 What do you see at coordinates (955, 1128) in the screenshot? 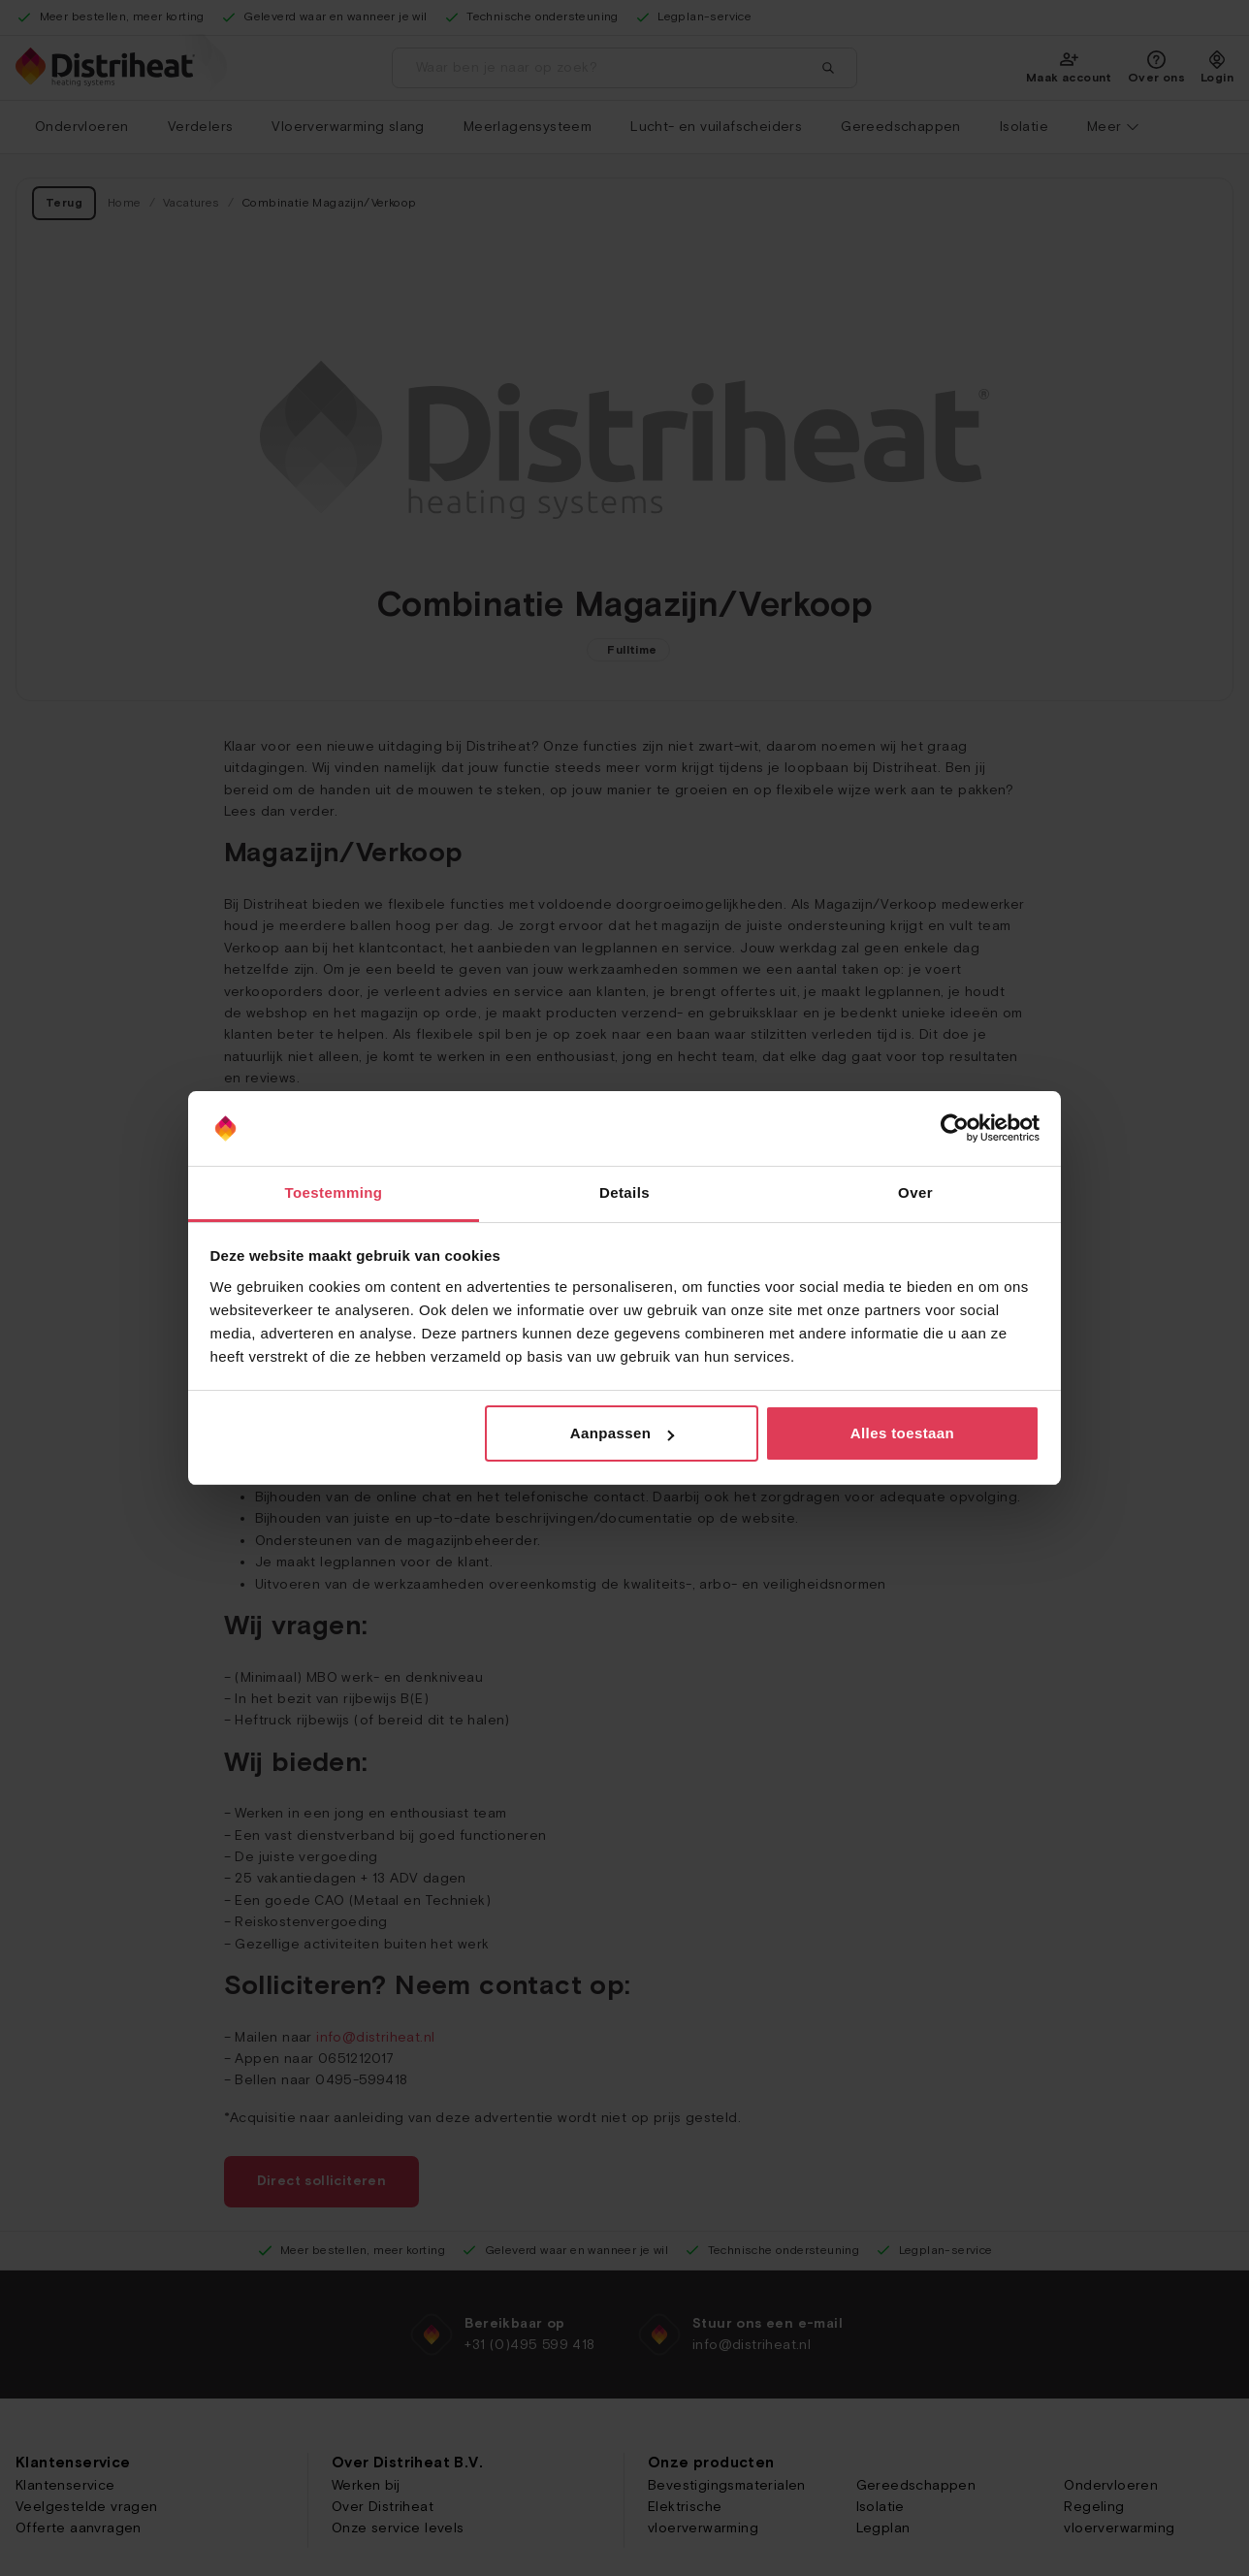
I see `[Cookiebot van Usercentrics - opent in een nieuw venster]` at bounding box center [955, 1128].